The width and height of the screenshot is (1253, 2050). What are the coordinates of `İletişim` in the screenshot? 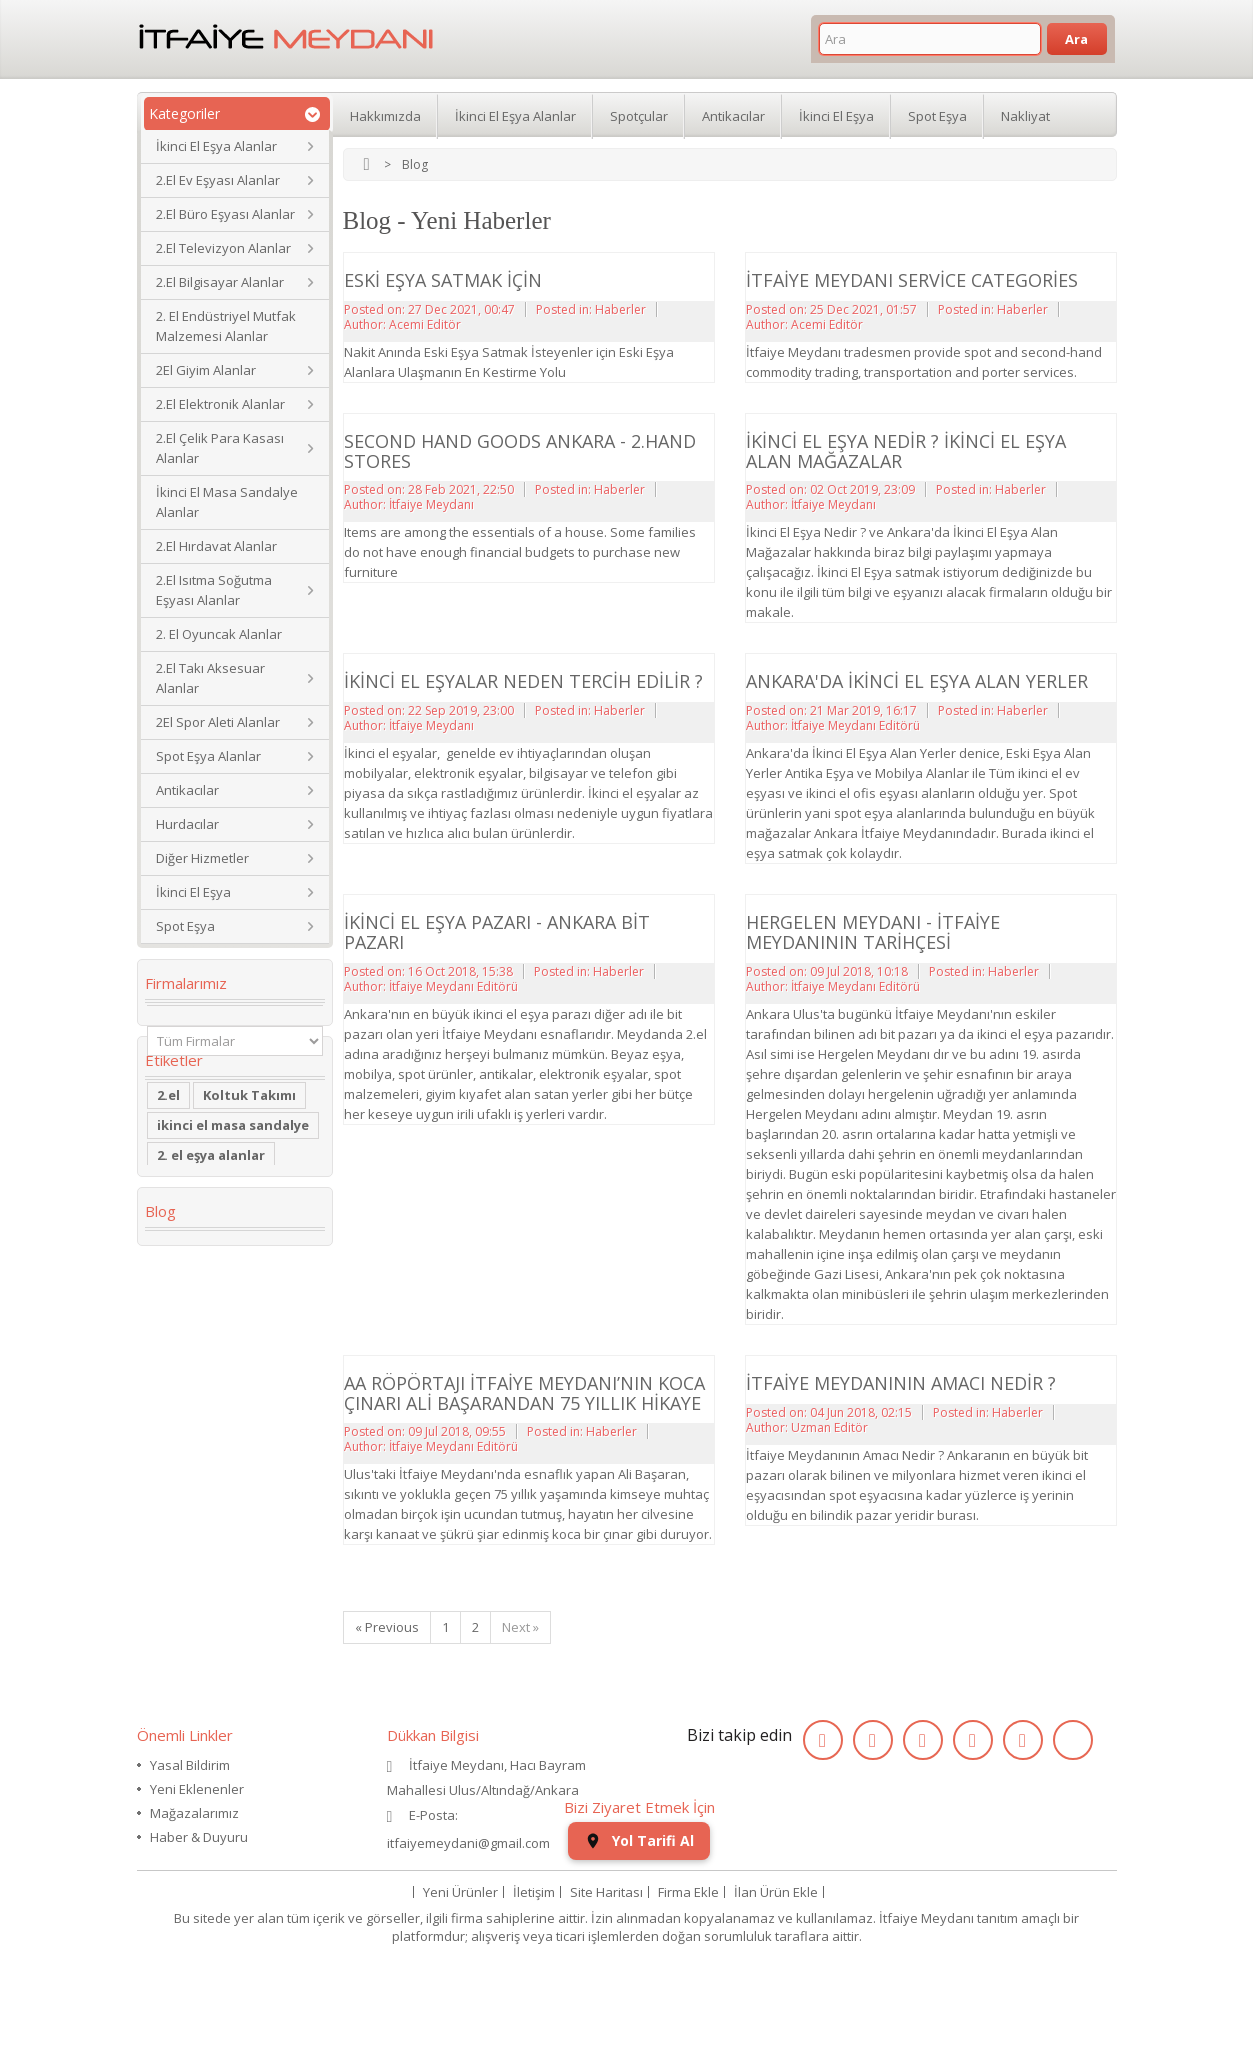 It's located at (534, 1974).